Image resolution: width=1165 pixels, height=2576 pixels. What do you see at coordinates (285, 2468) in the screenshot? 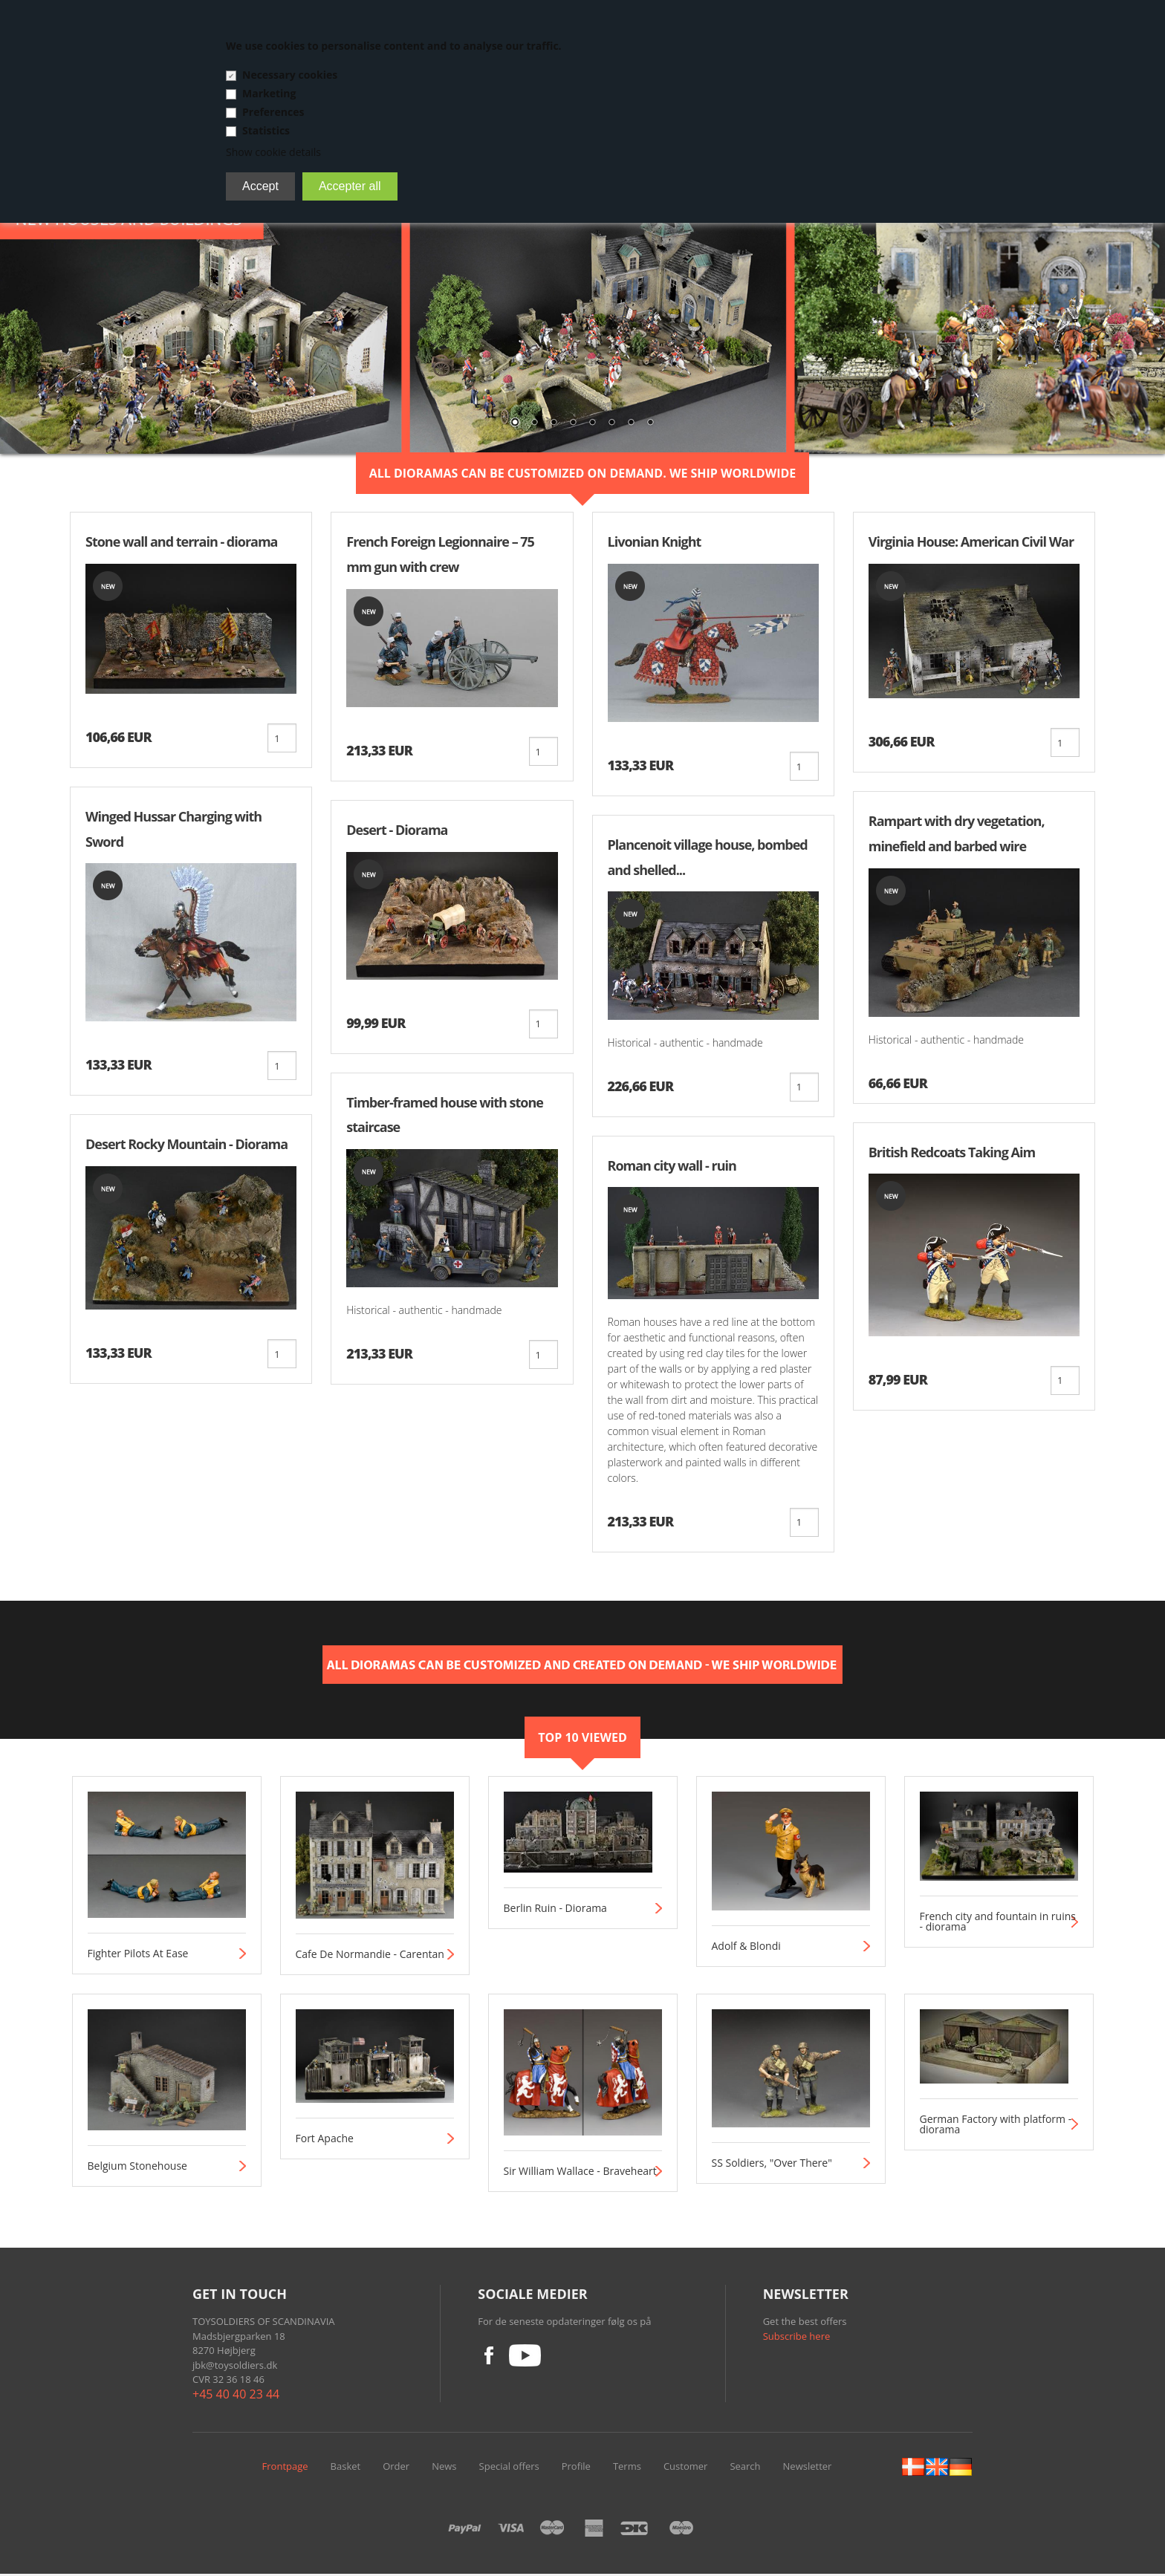
I see `Frontpage` at bounding box center [285, 2468].